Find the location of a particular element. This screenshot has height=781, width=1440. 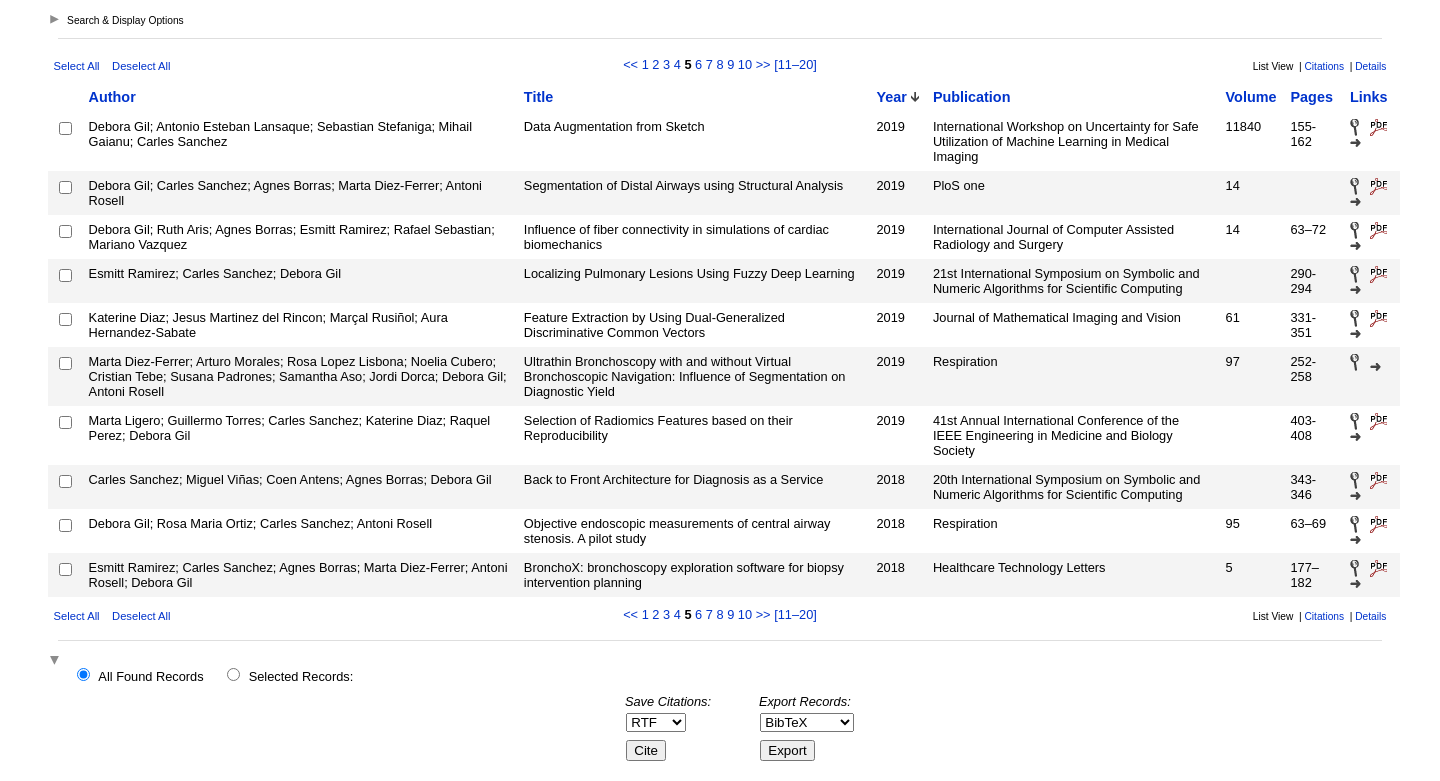

Selected Records: is located at coordinates (301, 676).